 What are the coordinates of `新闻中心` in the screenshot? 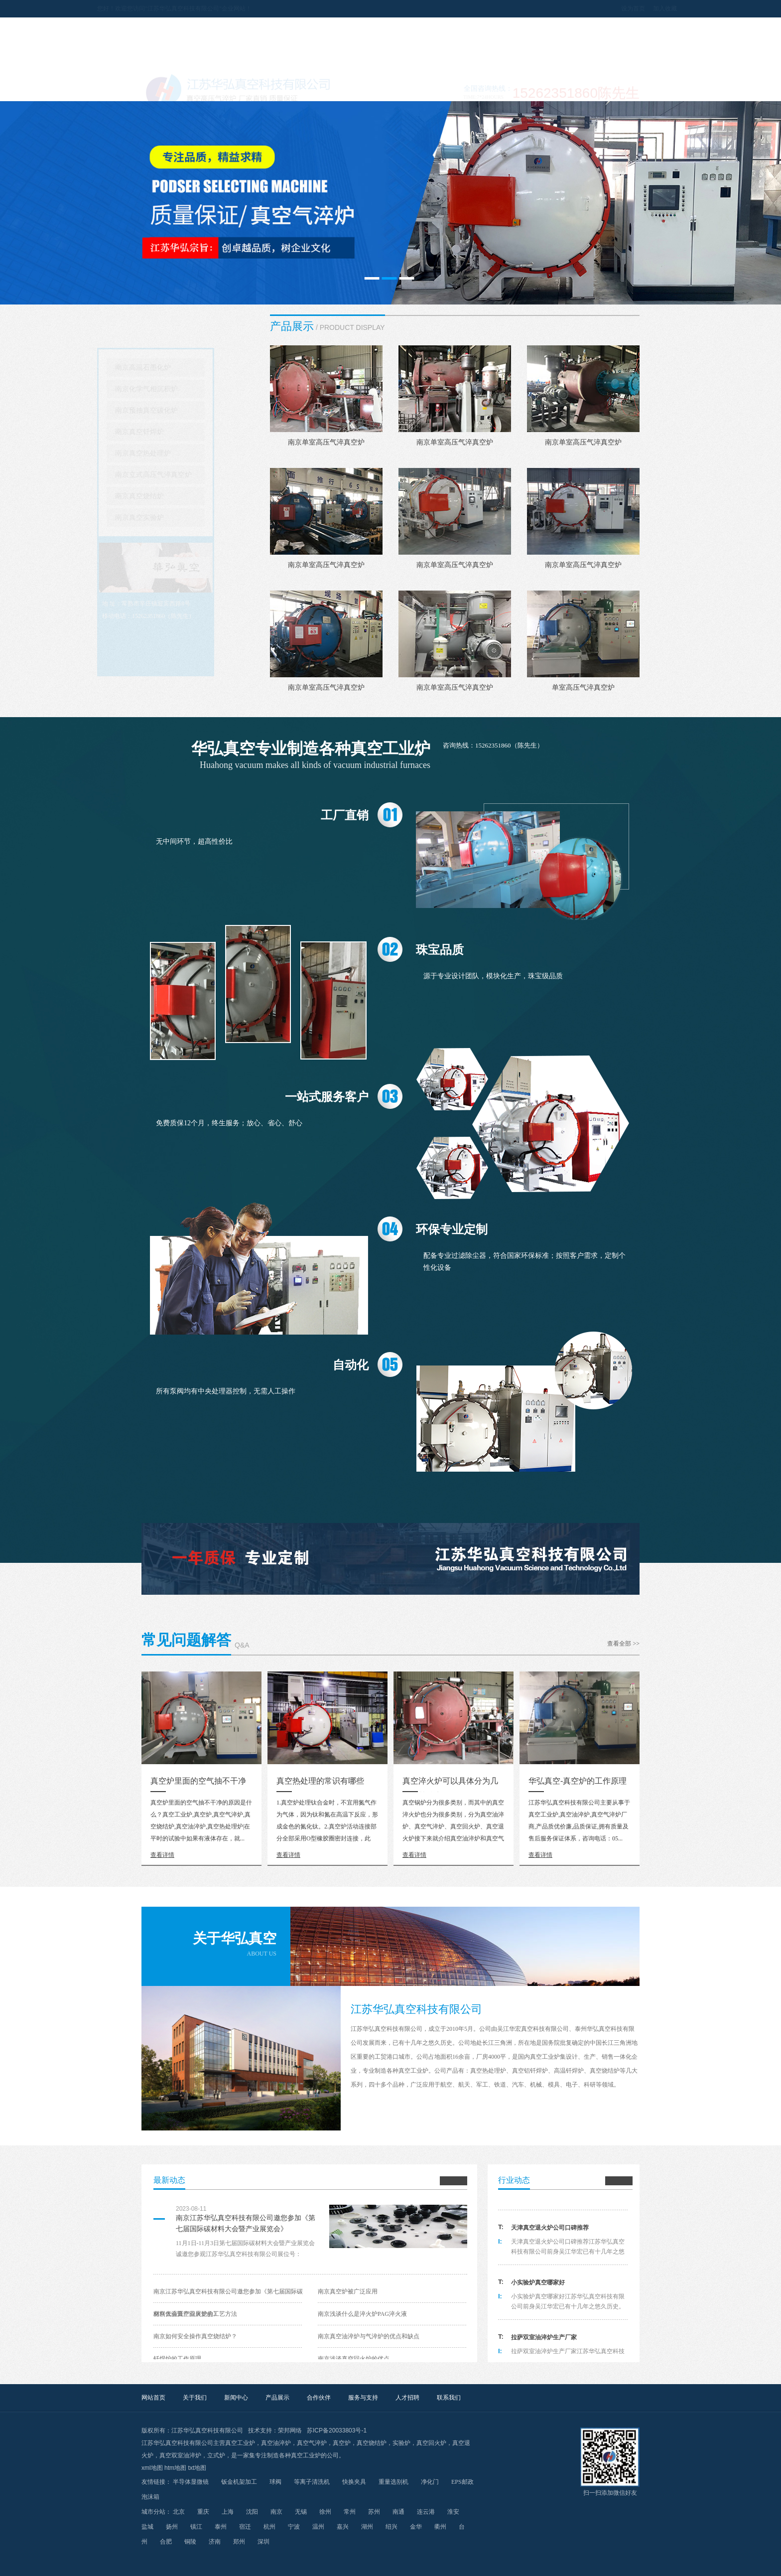 It's located at (297, 88).